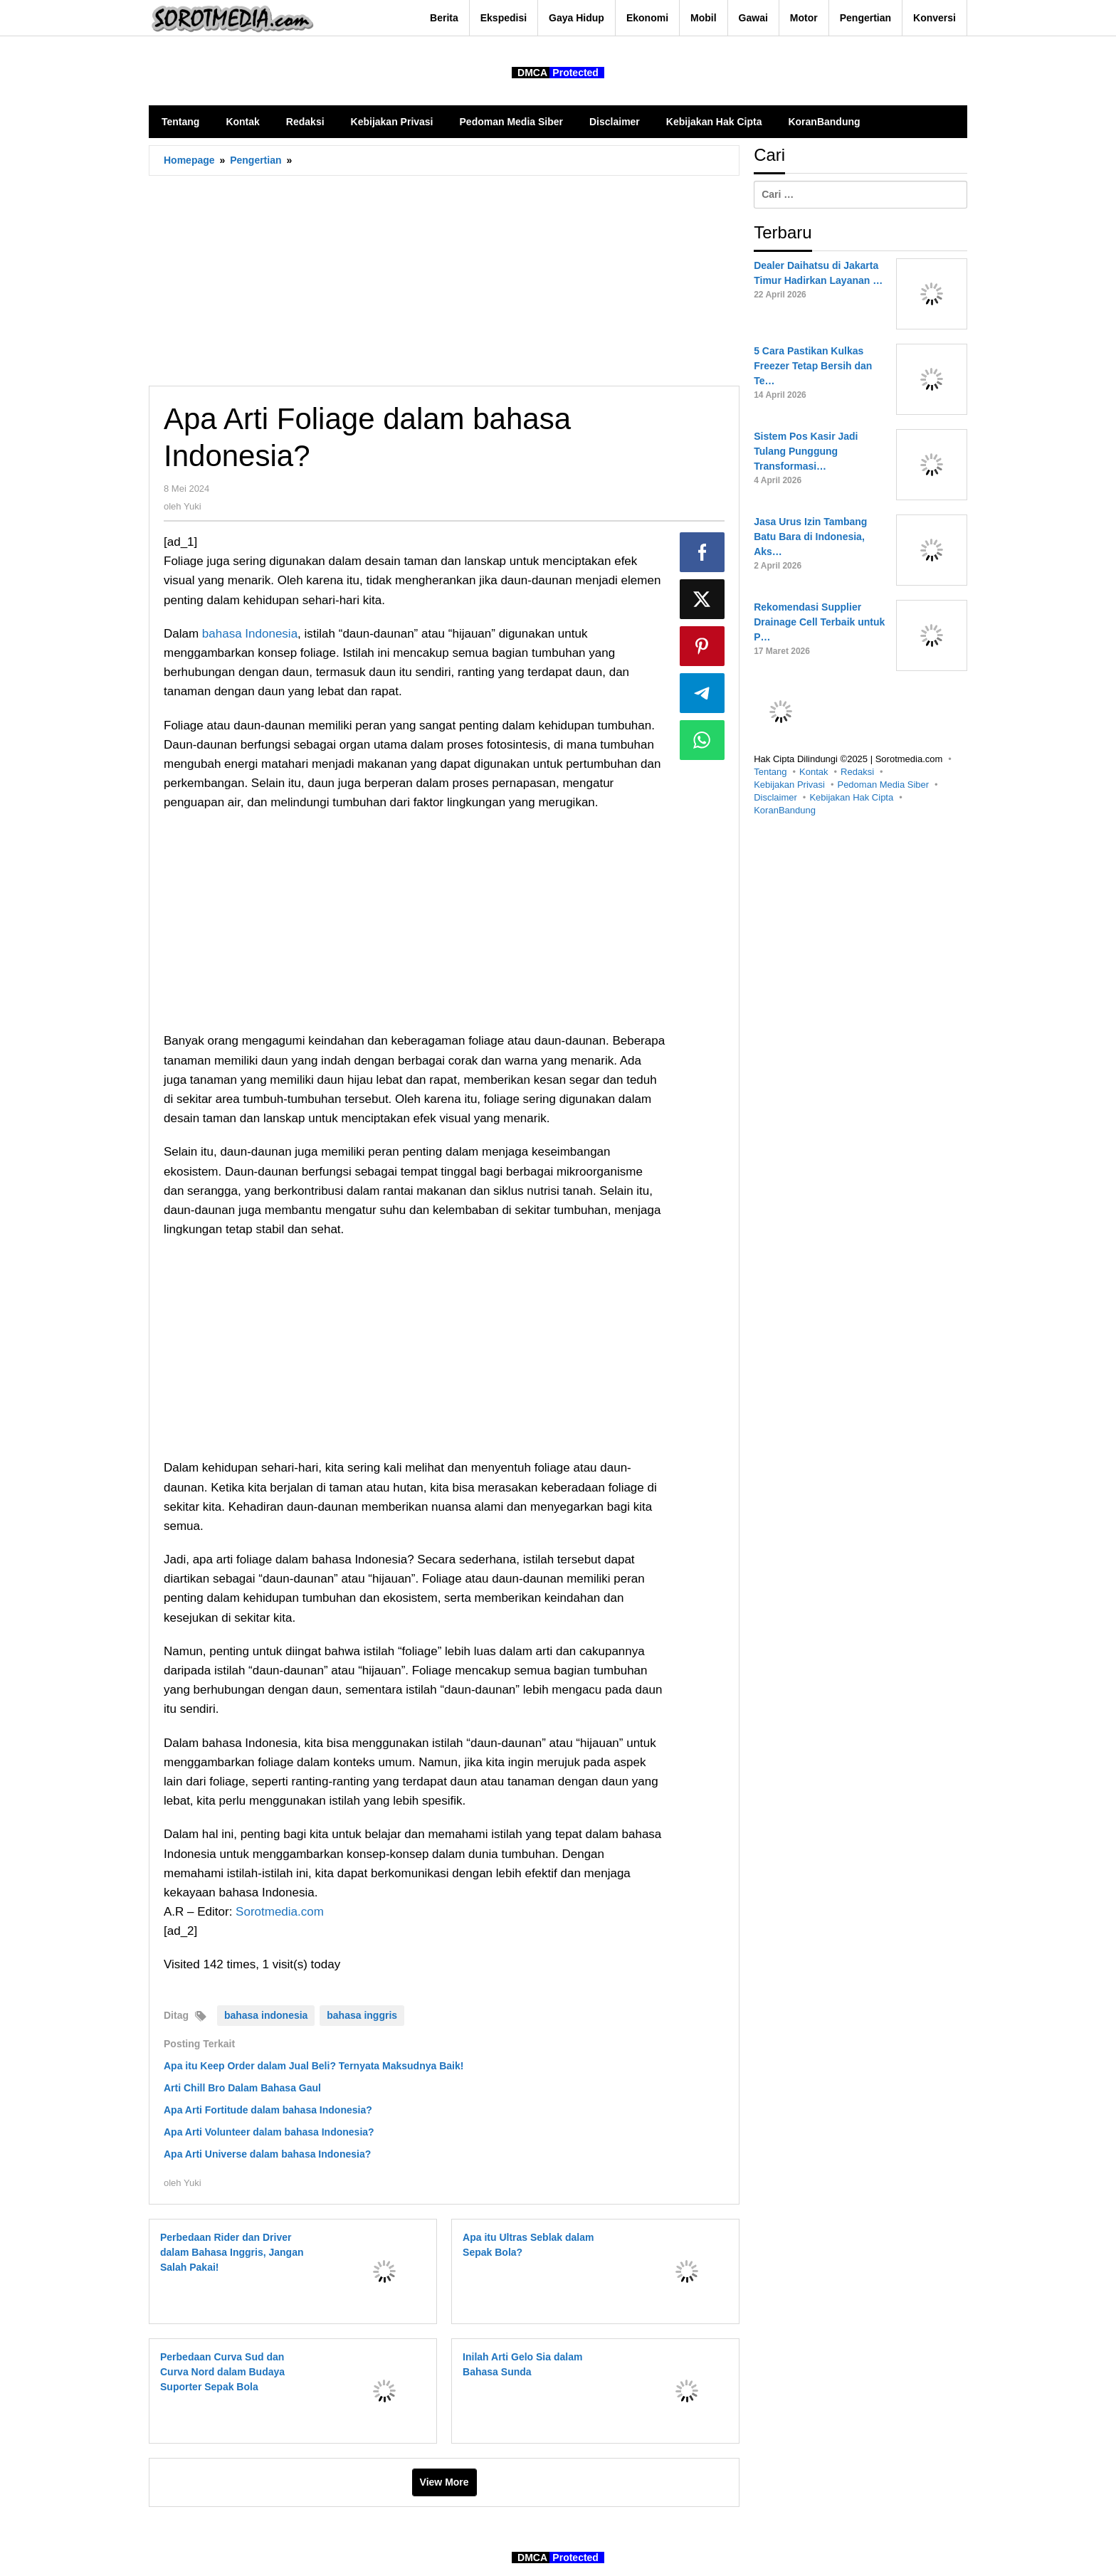 The image size is (1116, 2576). Describe the element at coordinates (813, 771) in the screenshot. I see `Kontak` at that location.